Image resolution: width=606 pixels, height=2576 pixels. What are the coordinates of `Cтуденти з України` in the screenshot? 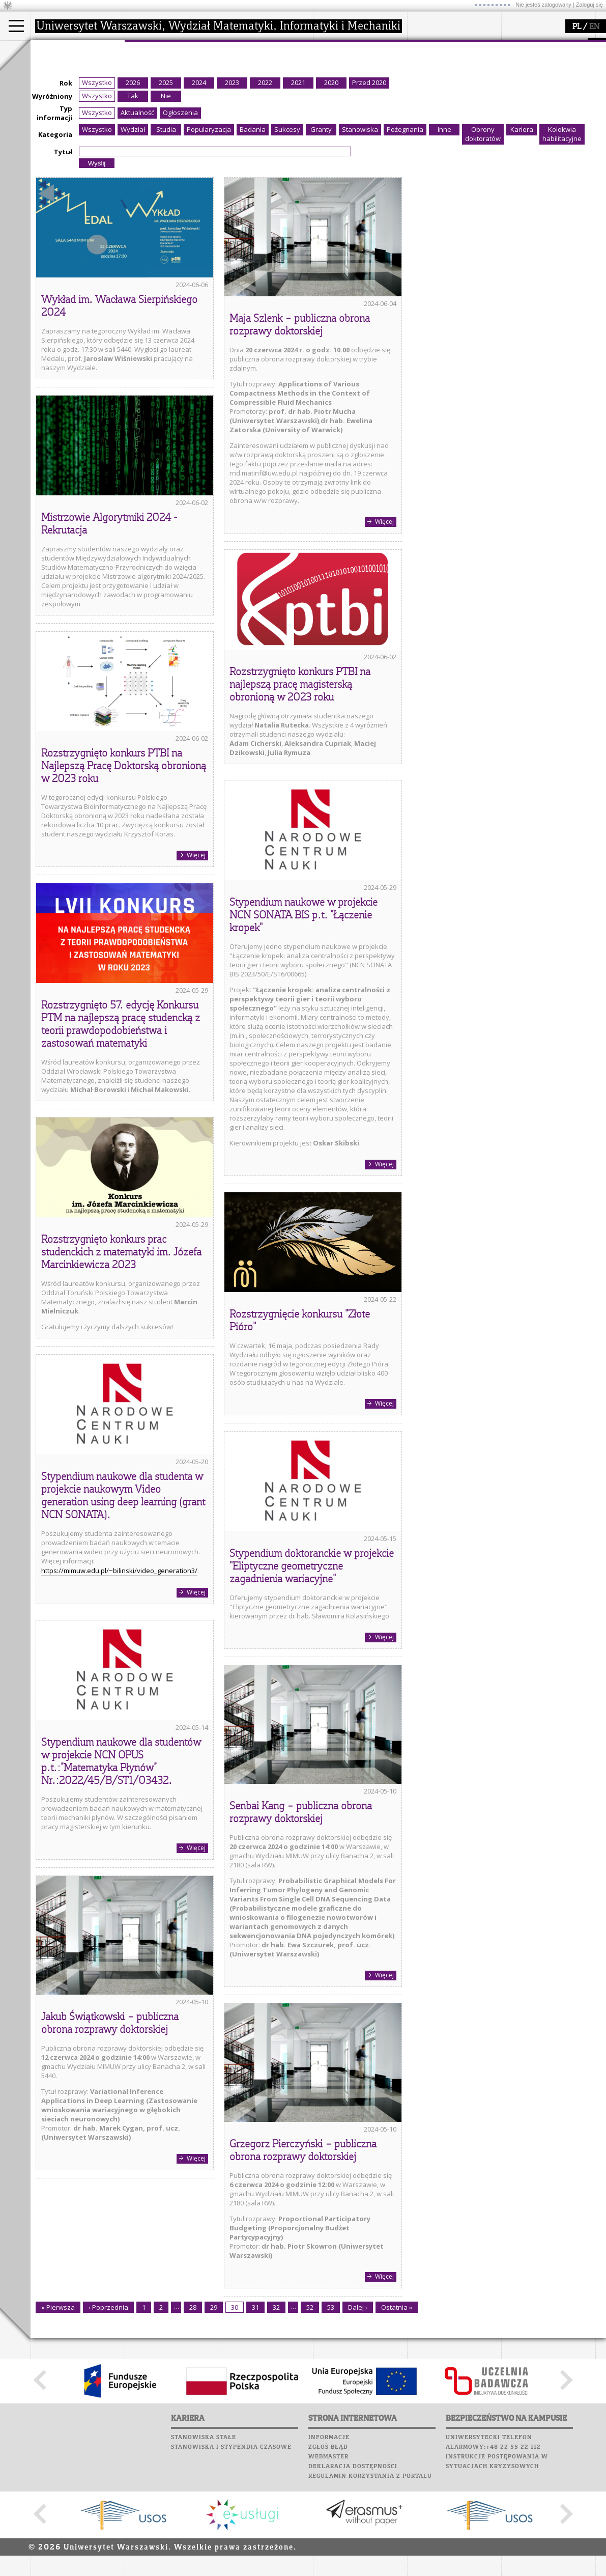 It's located at (74, 116).